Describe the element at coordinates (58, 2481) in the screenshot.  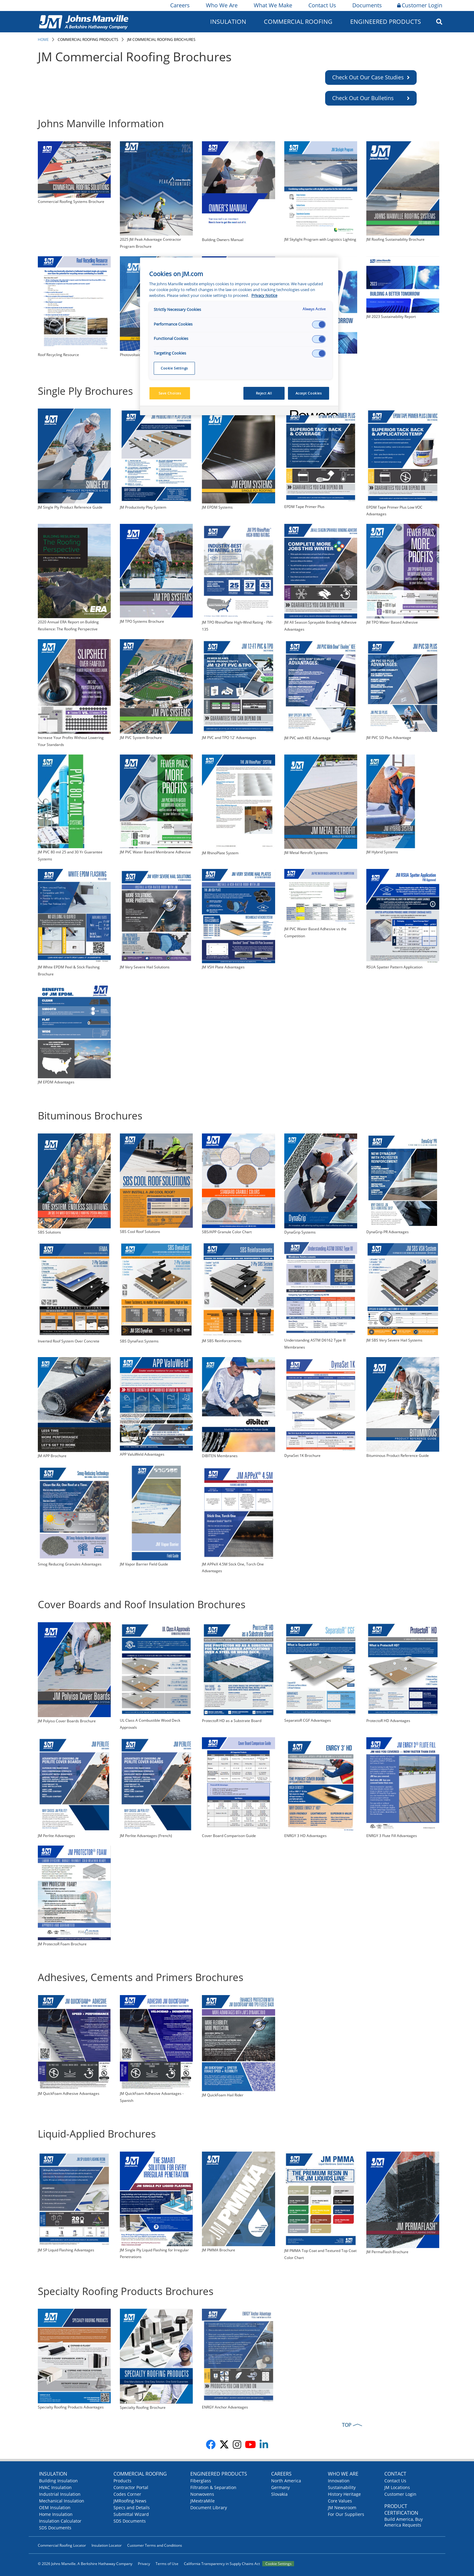
I see `Building Insulation` at that location.